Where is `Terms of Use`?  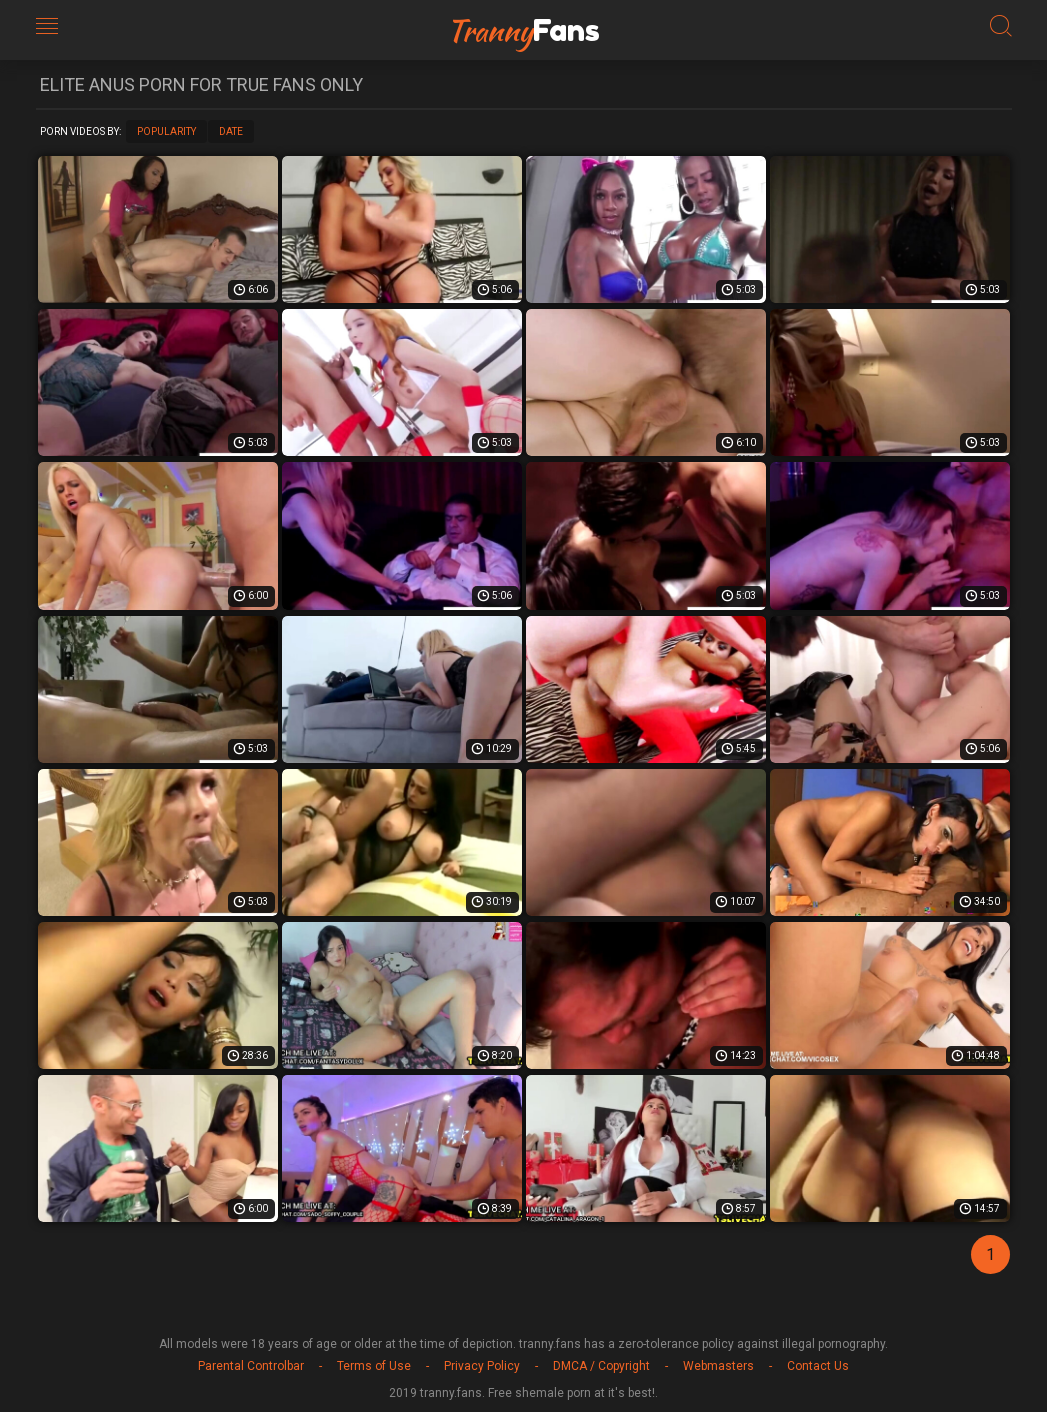
Terms of Use is located at coordinates (374, 1366).